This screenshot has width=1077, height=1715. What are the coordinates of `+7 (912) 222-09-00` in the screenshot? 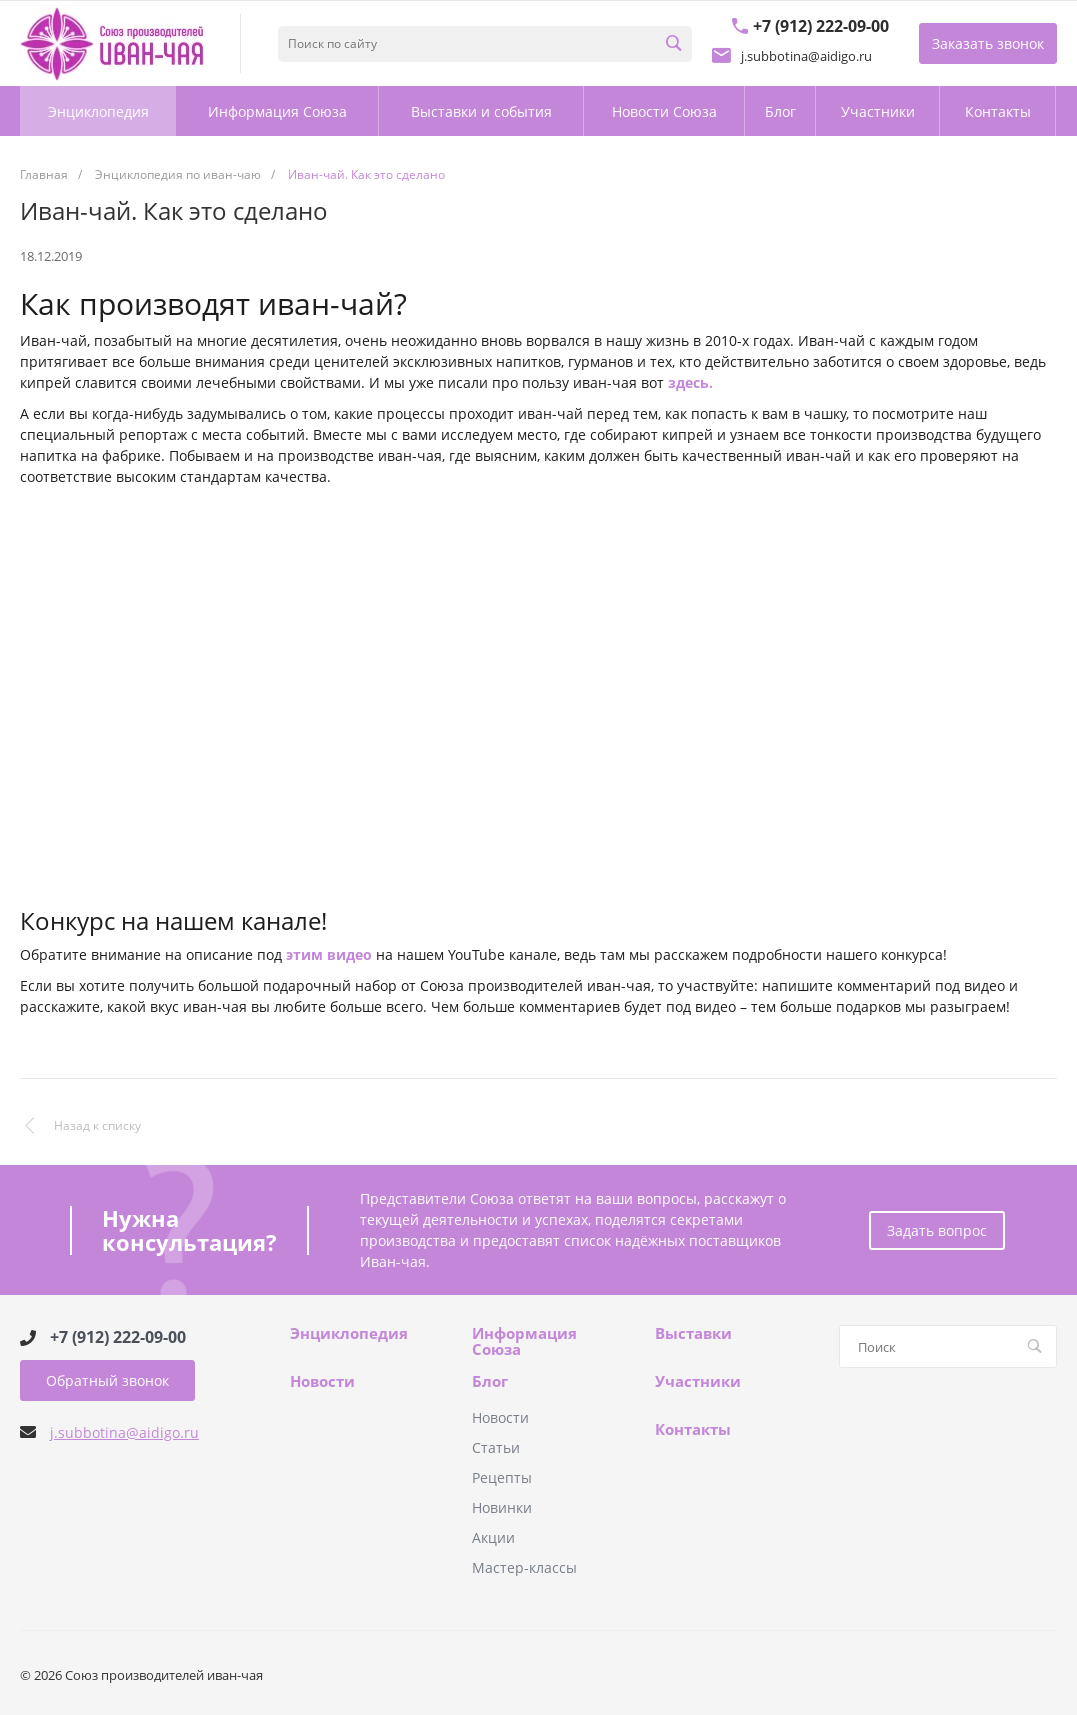 It's located at (118, 1338).